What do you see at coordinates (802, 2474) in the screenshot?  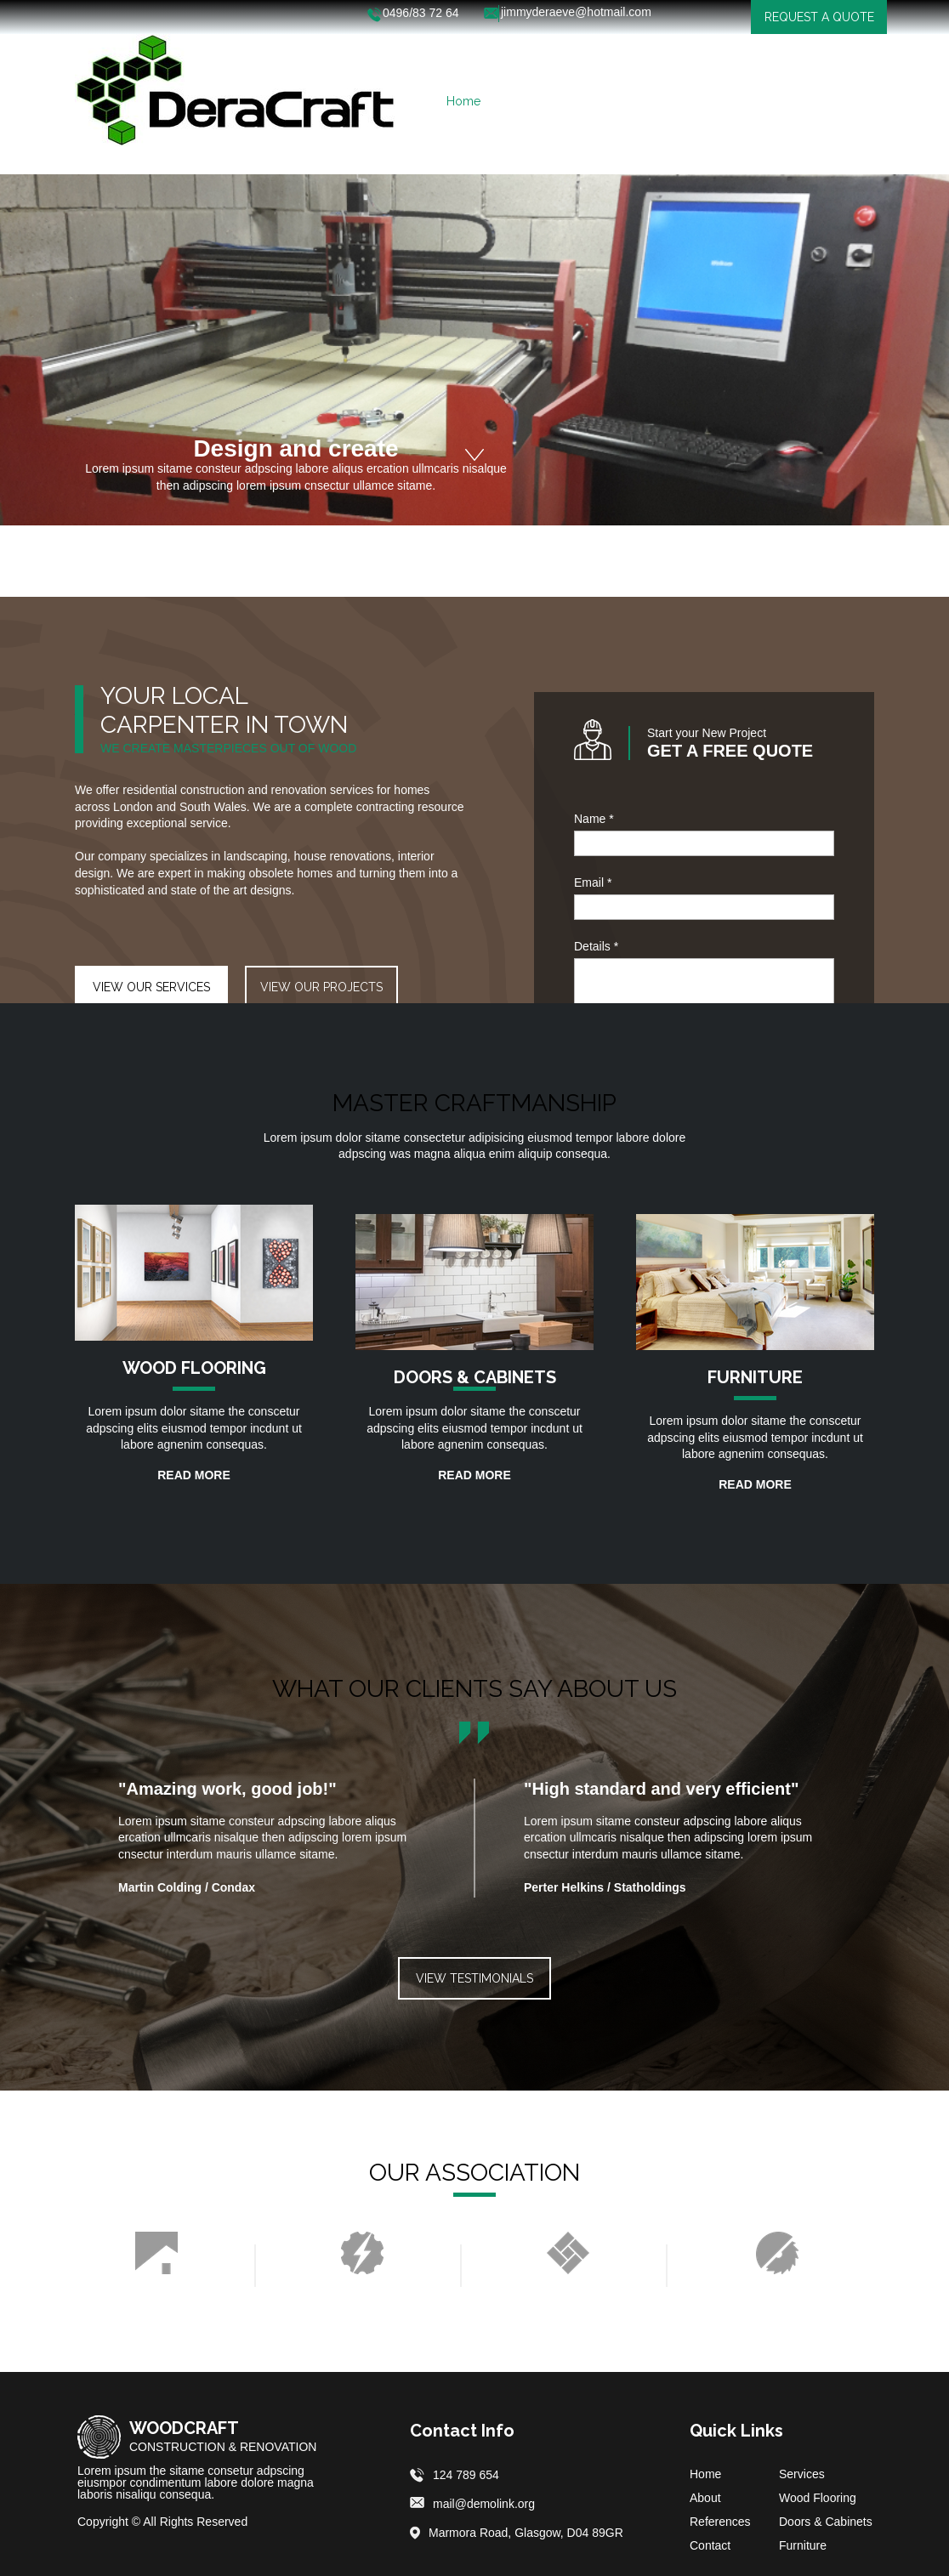 I see `Services` at bounding box center [802, 2474].